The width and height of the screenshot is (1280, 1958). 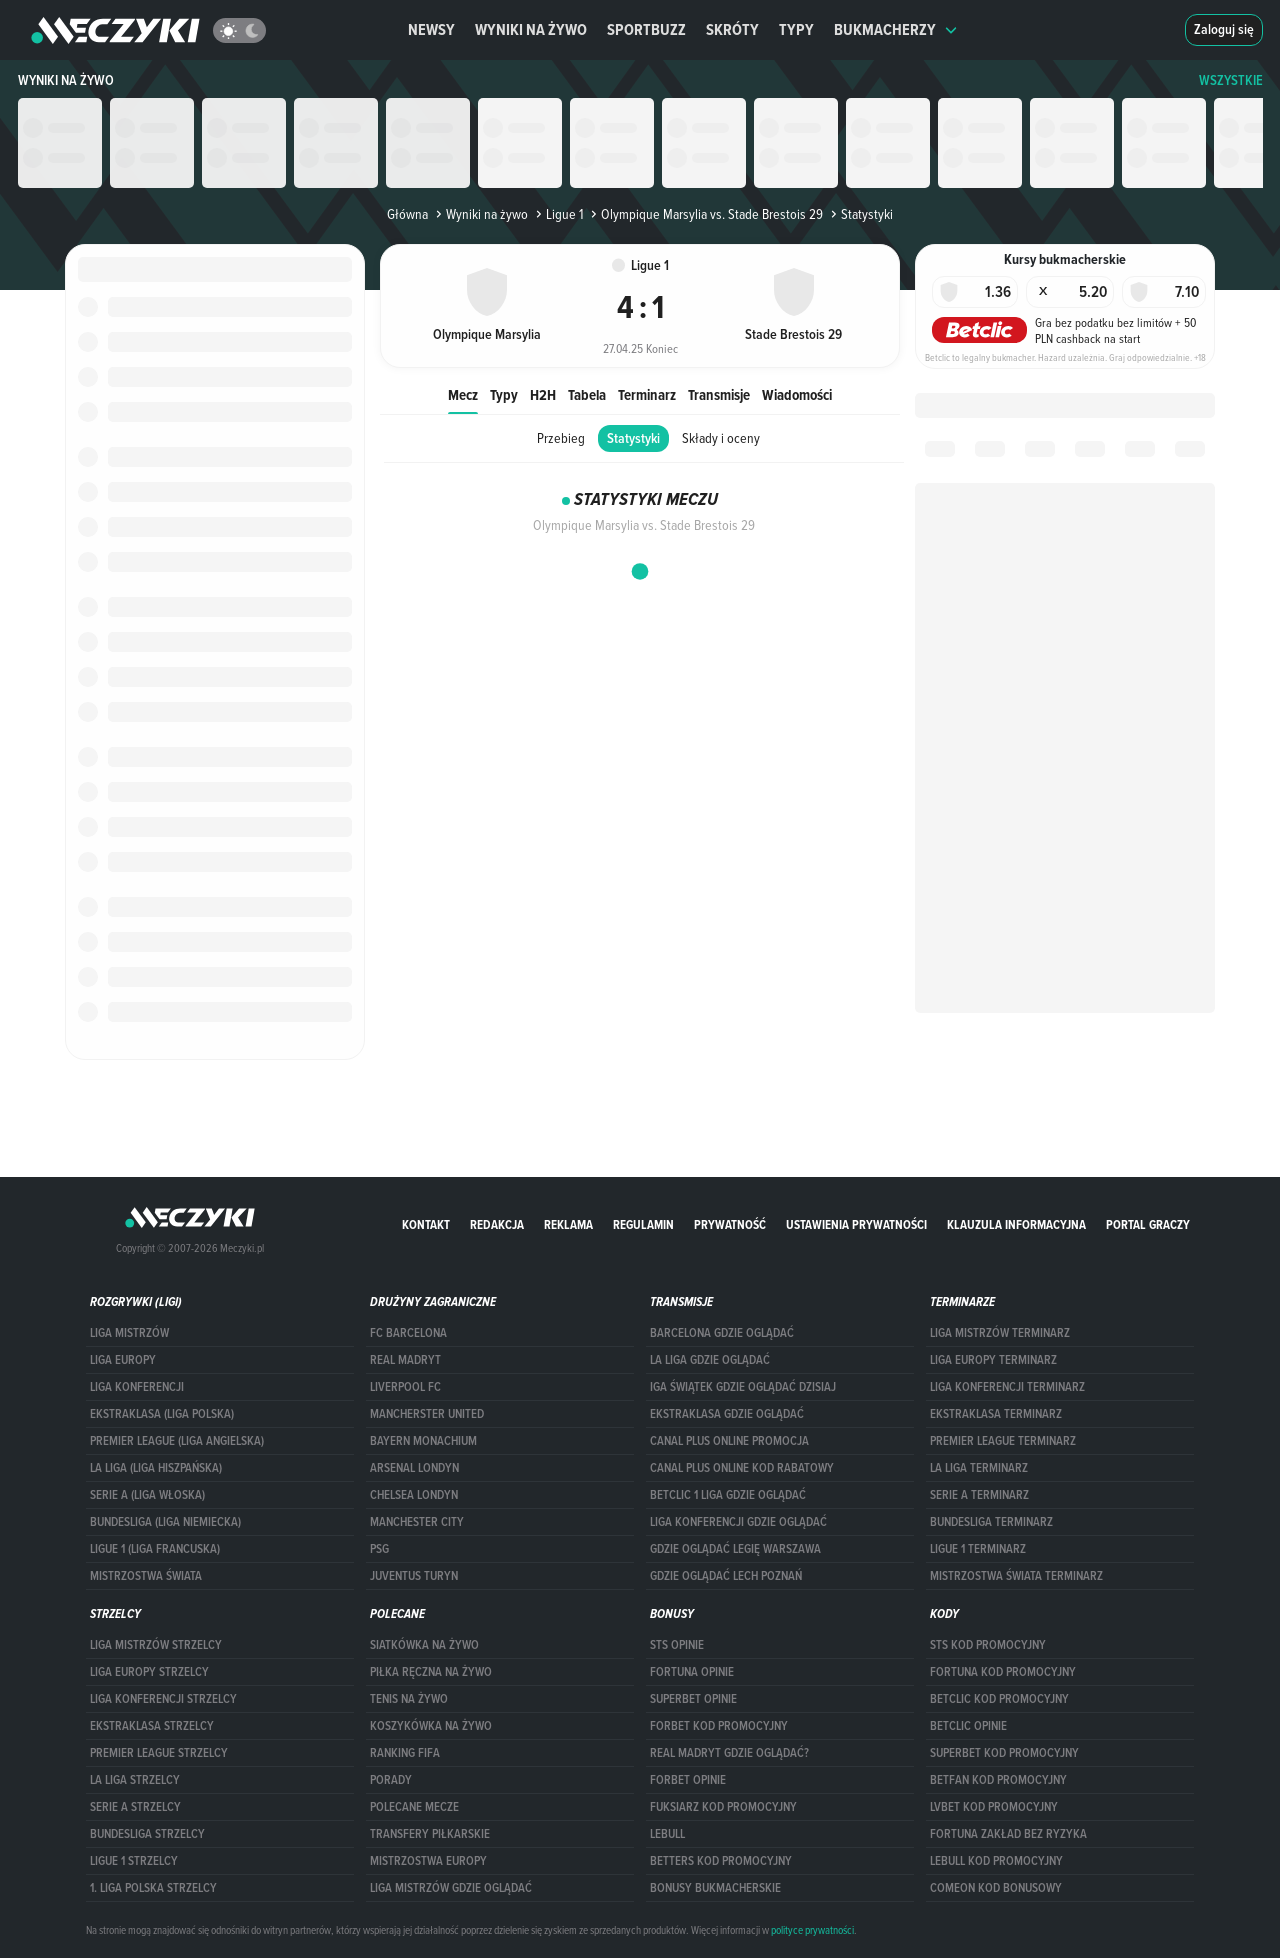 I want to click on Ranking Fifa, so click(x=405, y=1753).